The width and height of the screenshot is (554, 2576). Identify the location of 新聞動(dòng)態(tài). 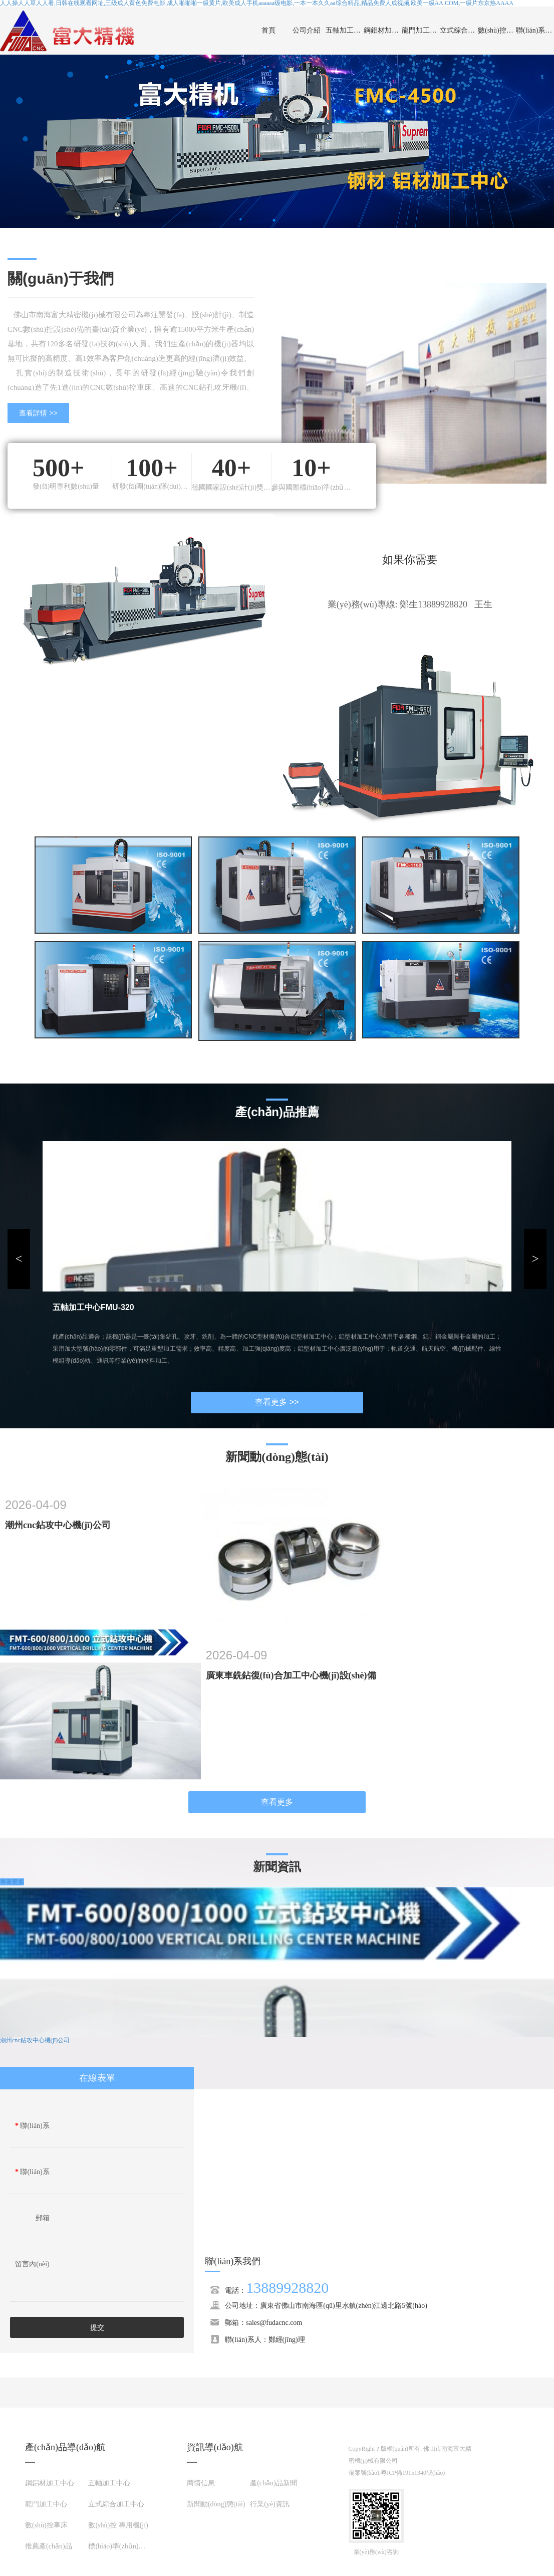
(216, 2504).